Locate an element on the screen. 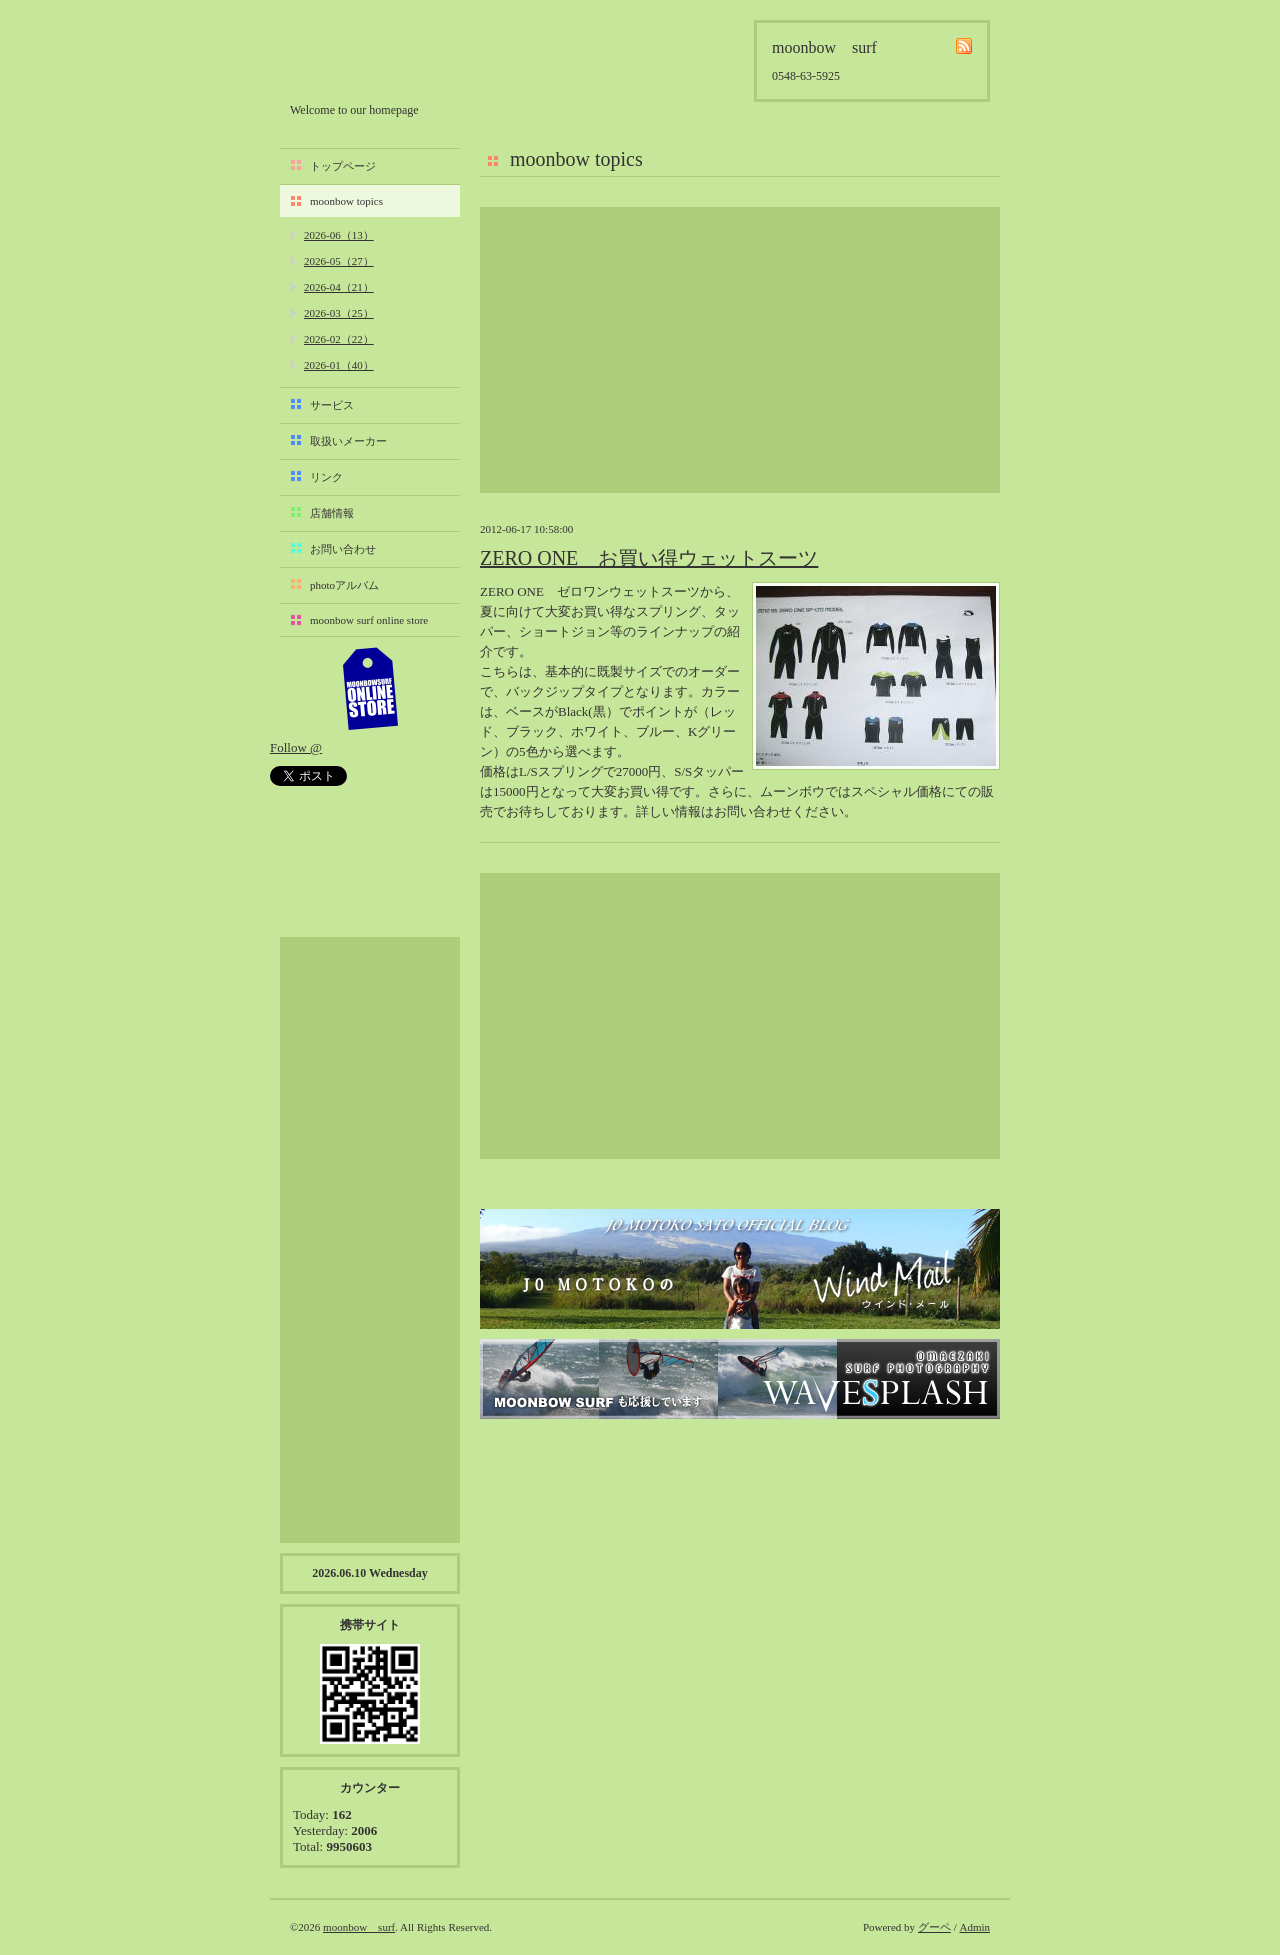 The width and height of the screenshot is (1280, 1955). 2026-06（13） is located at coordinates (339, 235).